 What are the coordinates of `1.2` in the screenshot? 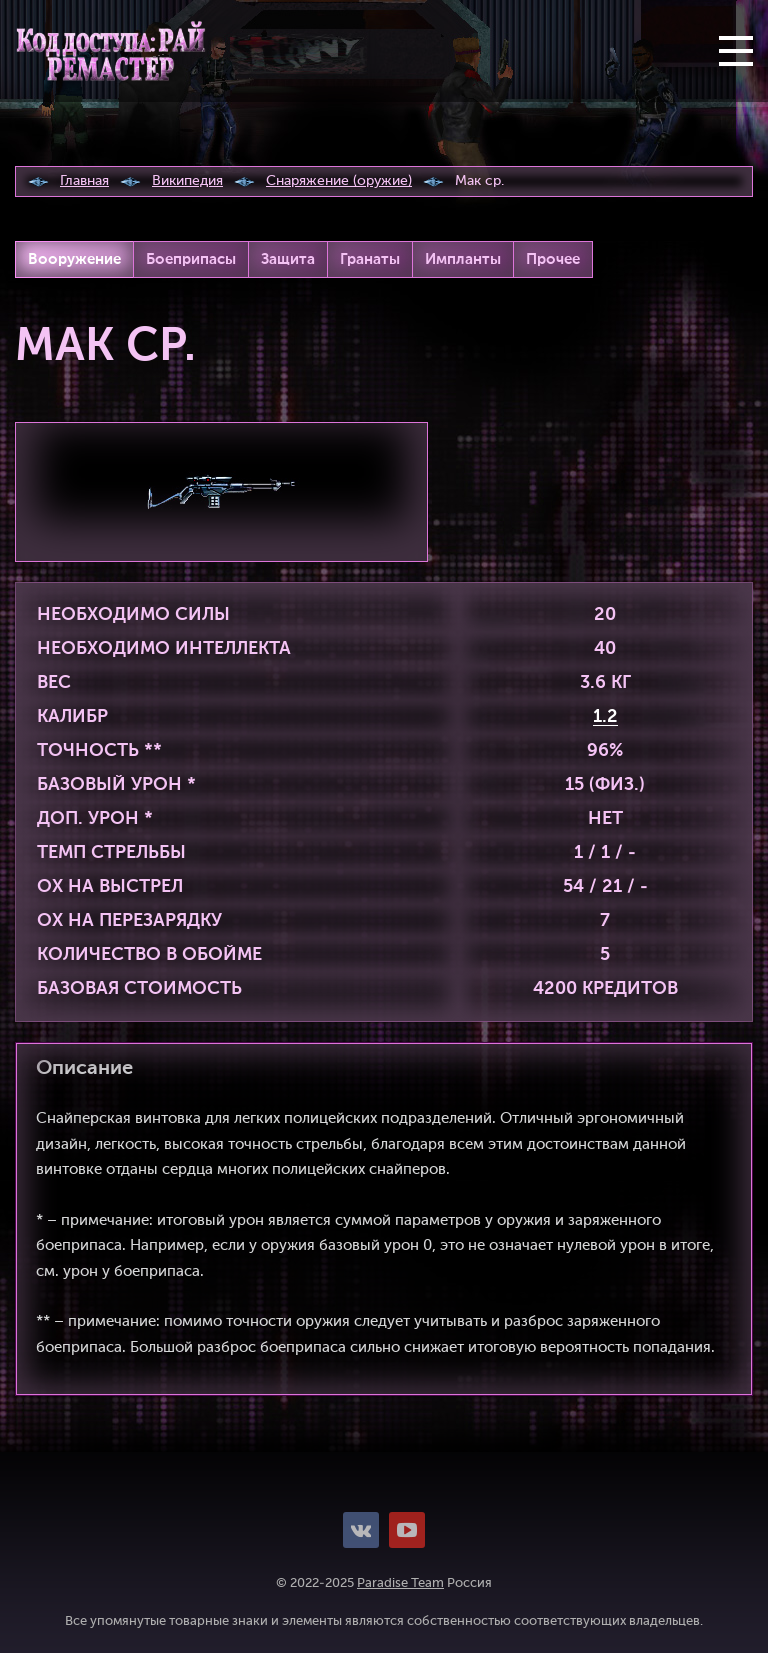 It's located at (605, 717).